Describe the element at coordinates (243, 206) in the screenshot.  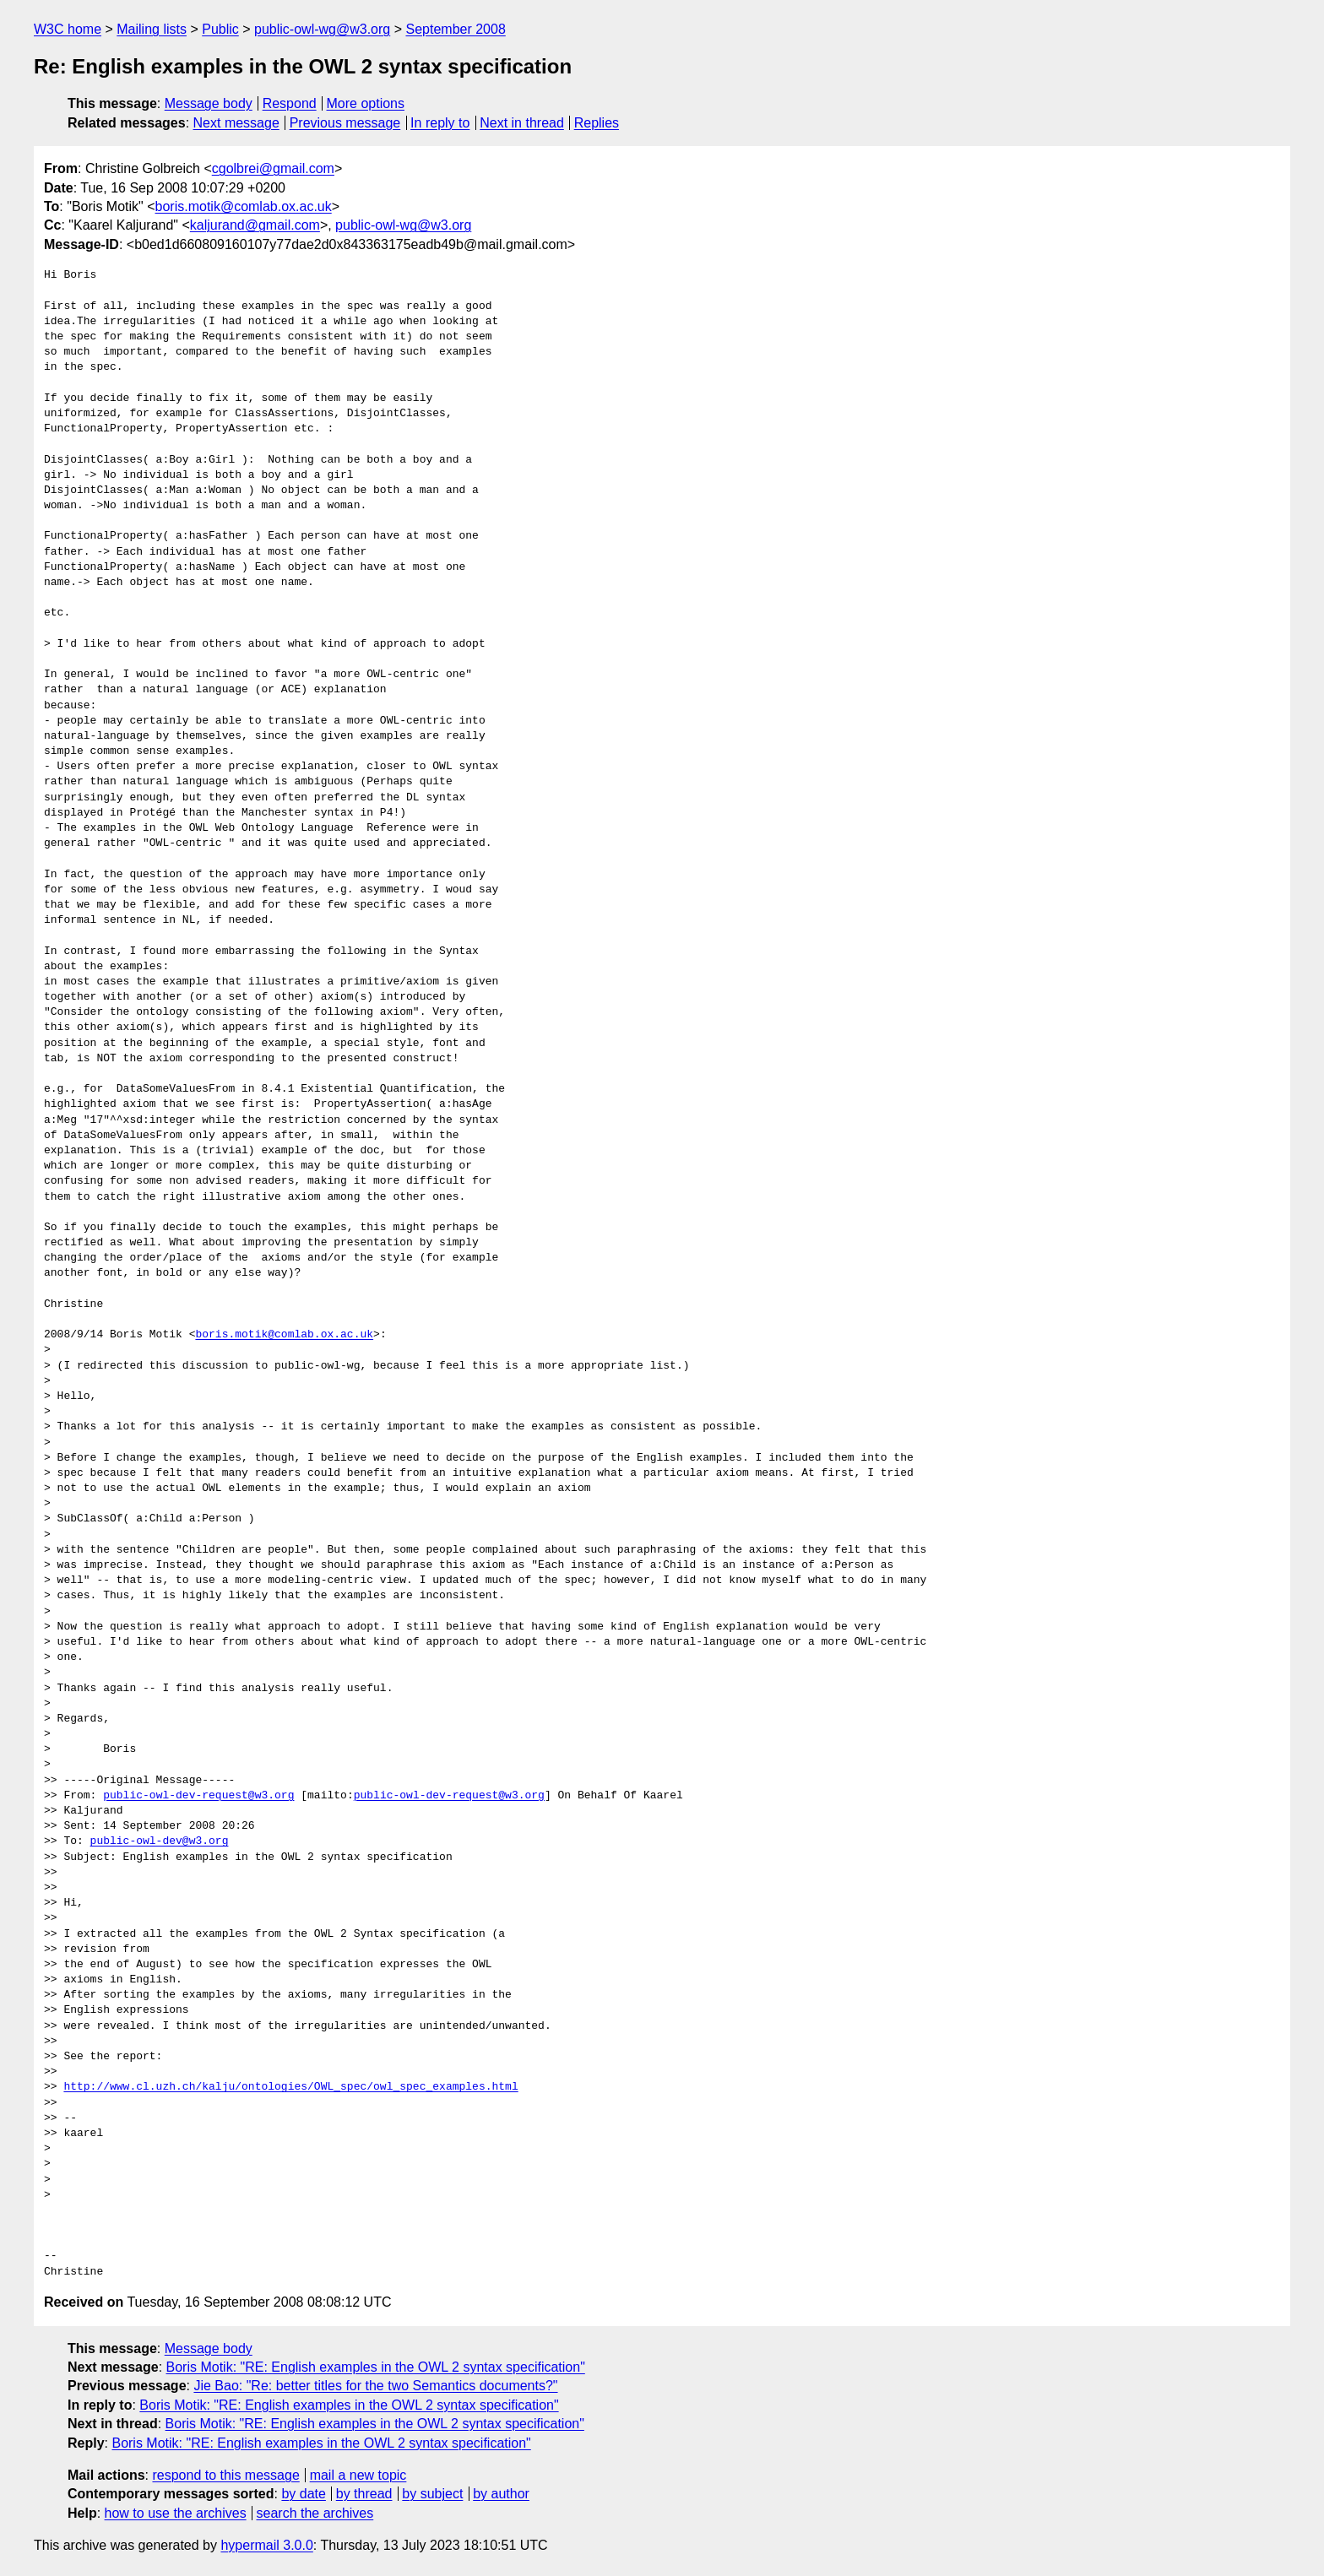
I see `boris.motik@comlab.ox.ac.uk` at that location.